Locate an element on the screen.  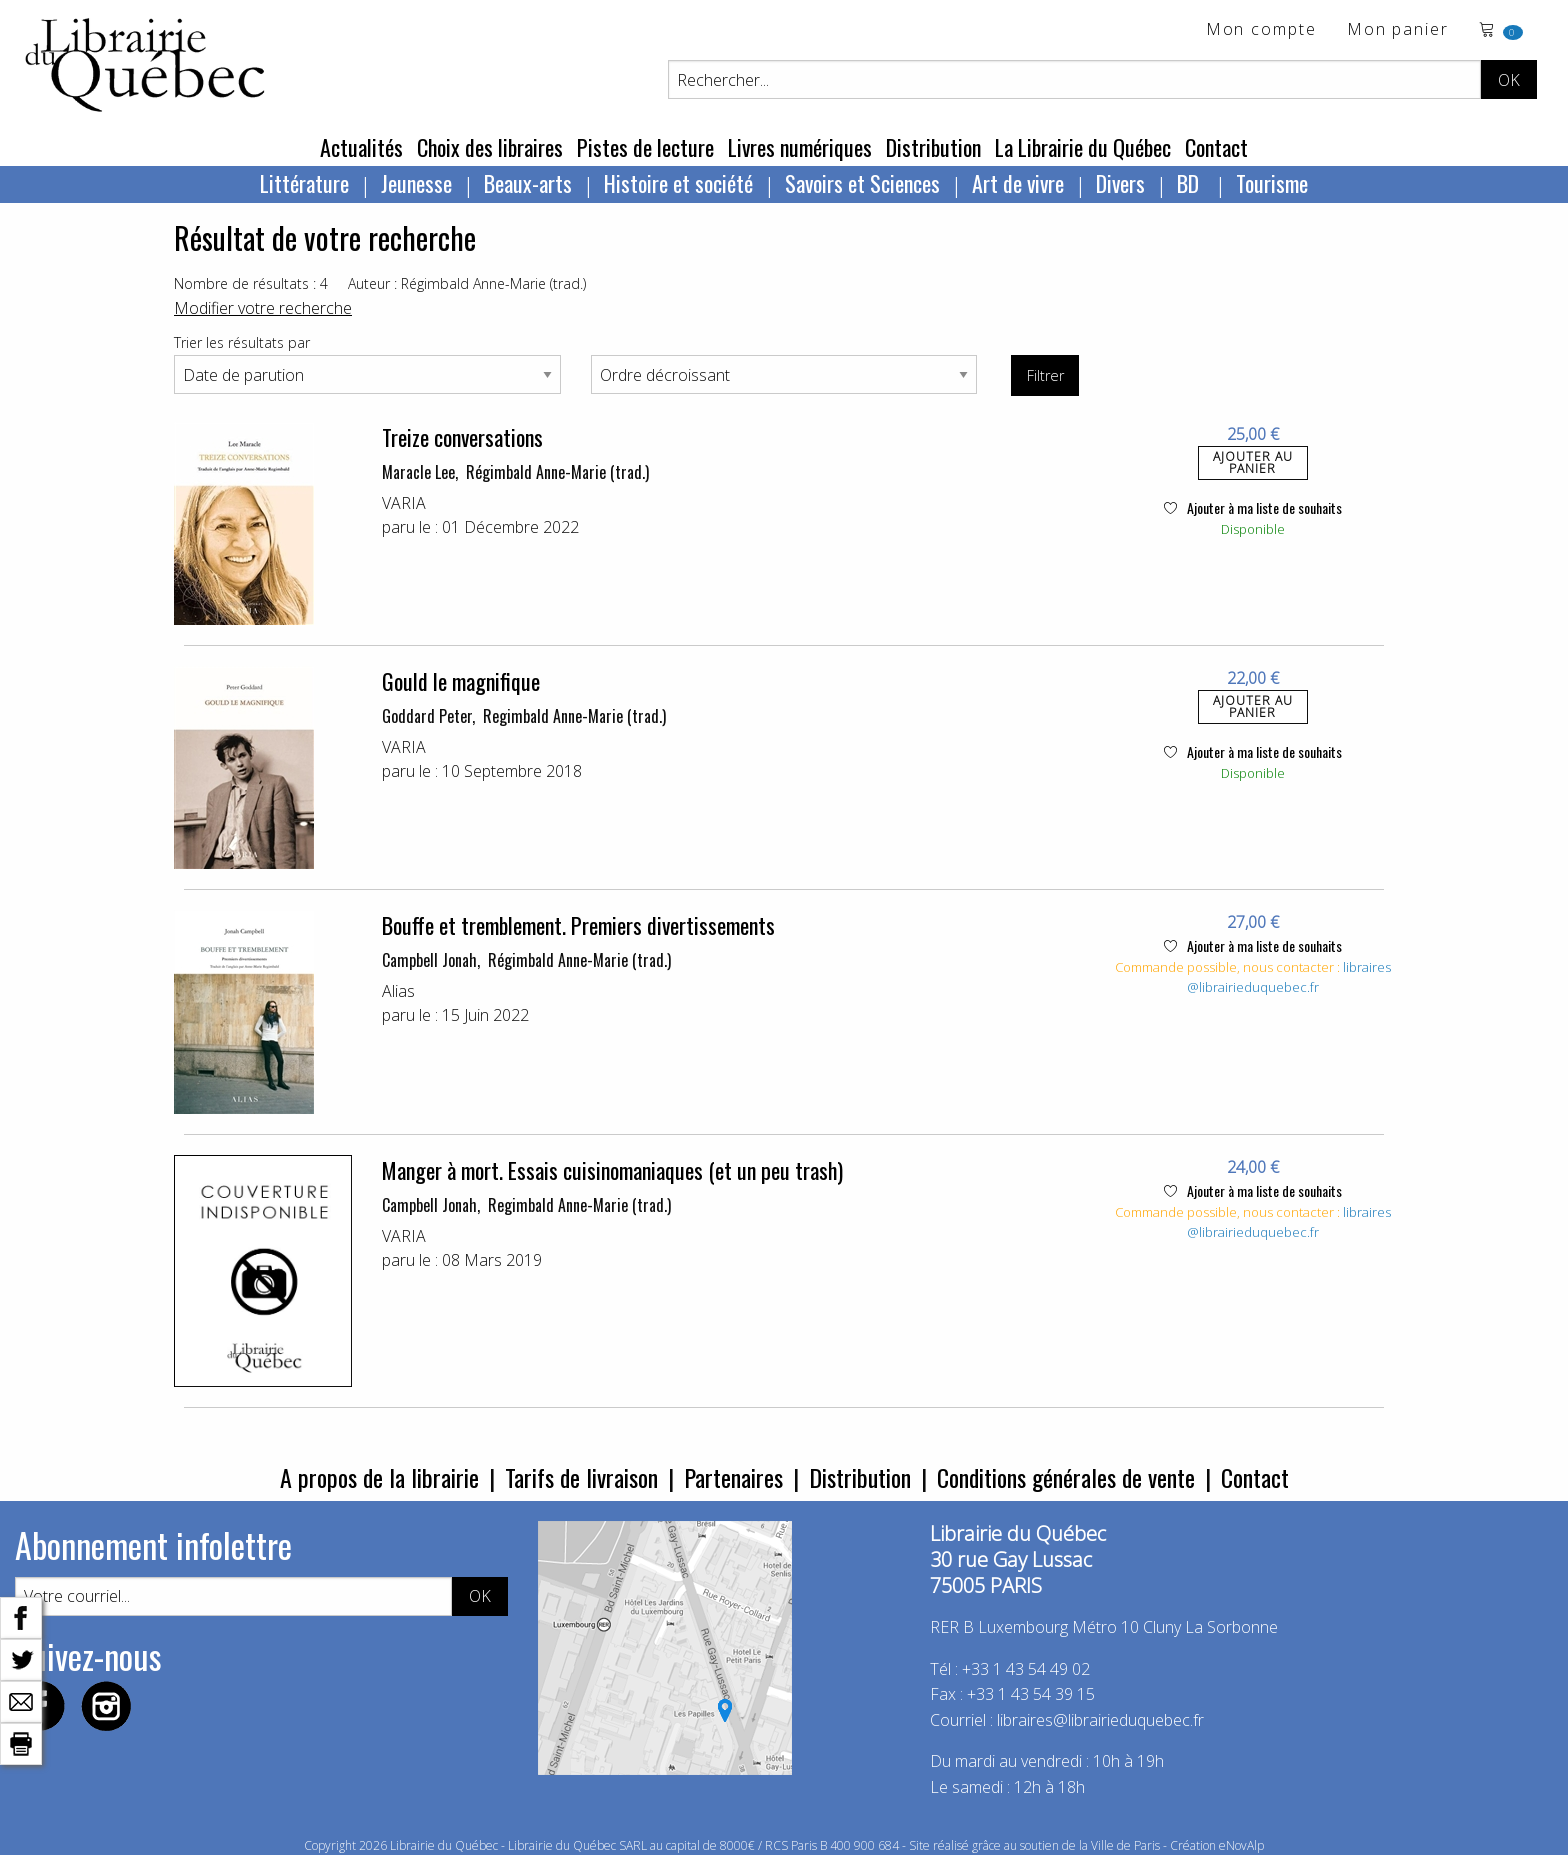
Mon compte is located at coordinates (1261, 30).